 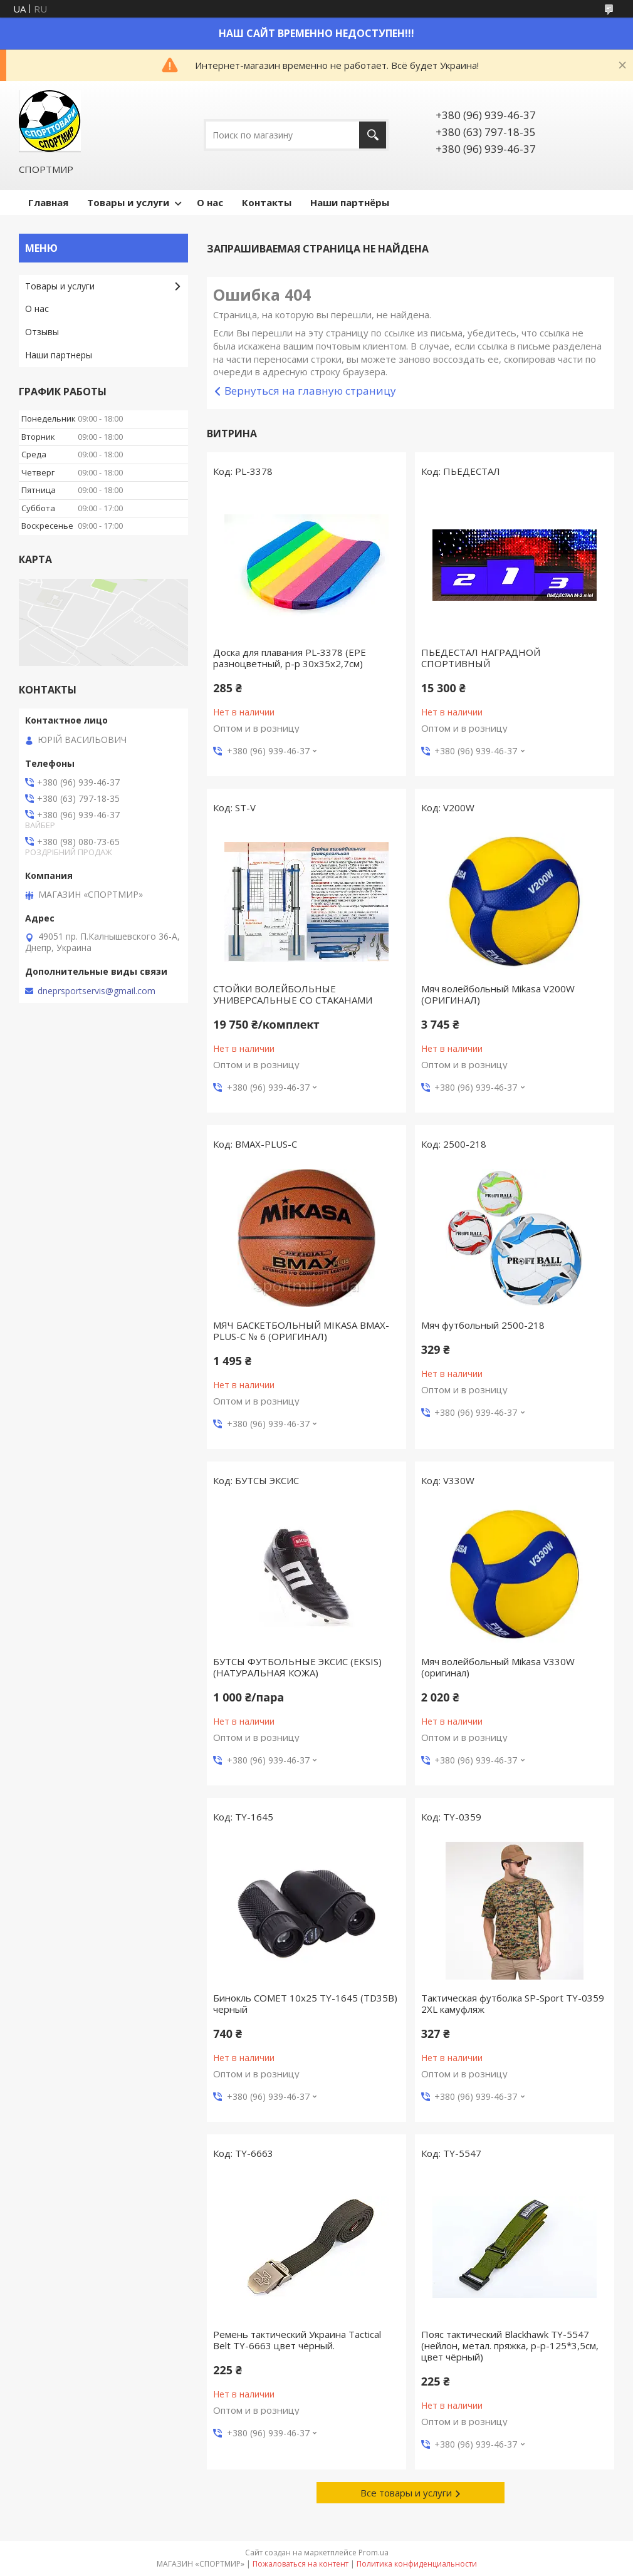 I want to click on О нас, so click(x=210, y=202).